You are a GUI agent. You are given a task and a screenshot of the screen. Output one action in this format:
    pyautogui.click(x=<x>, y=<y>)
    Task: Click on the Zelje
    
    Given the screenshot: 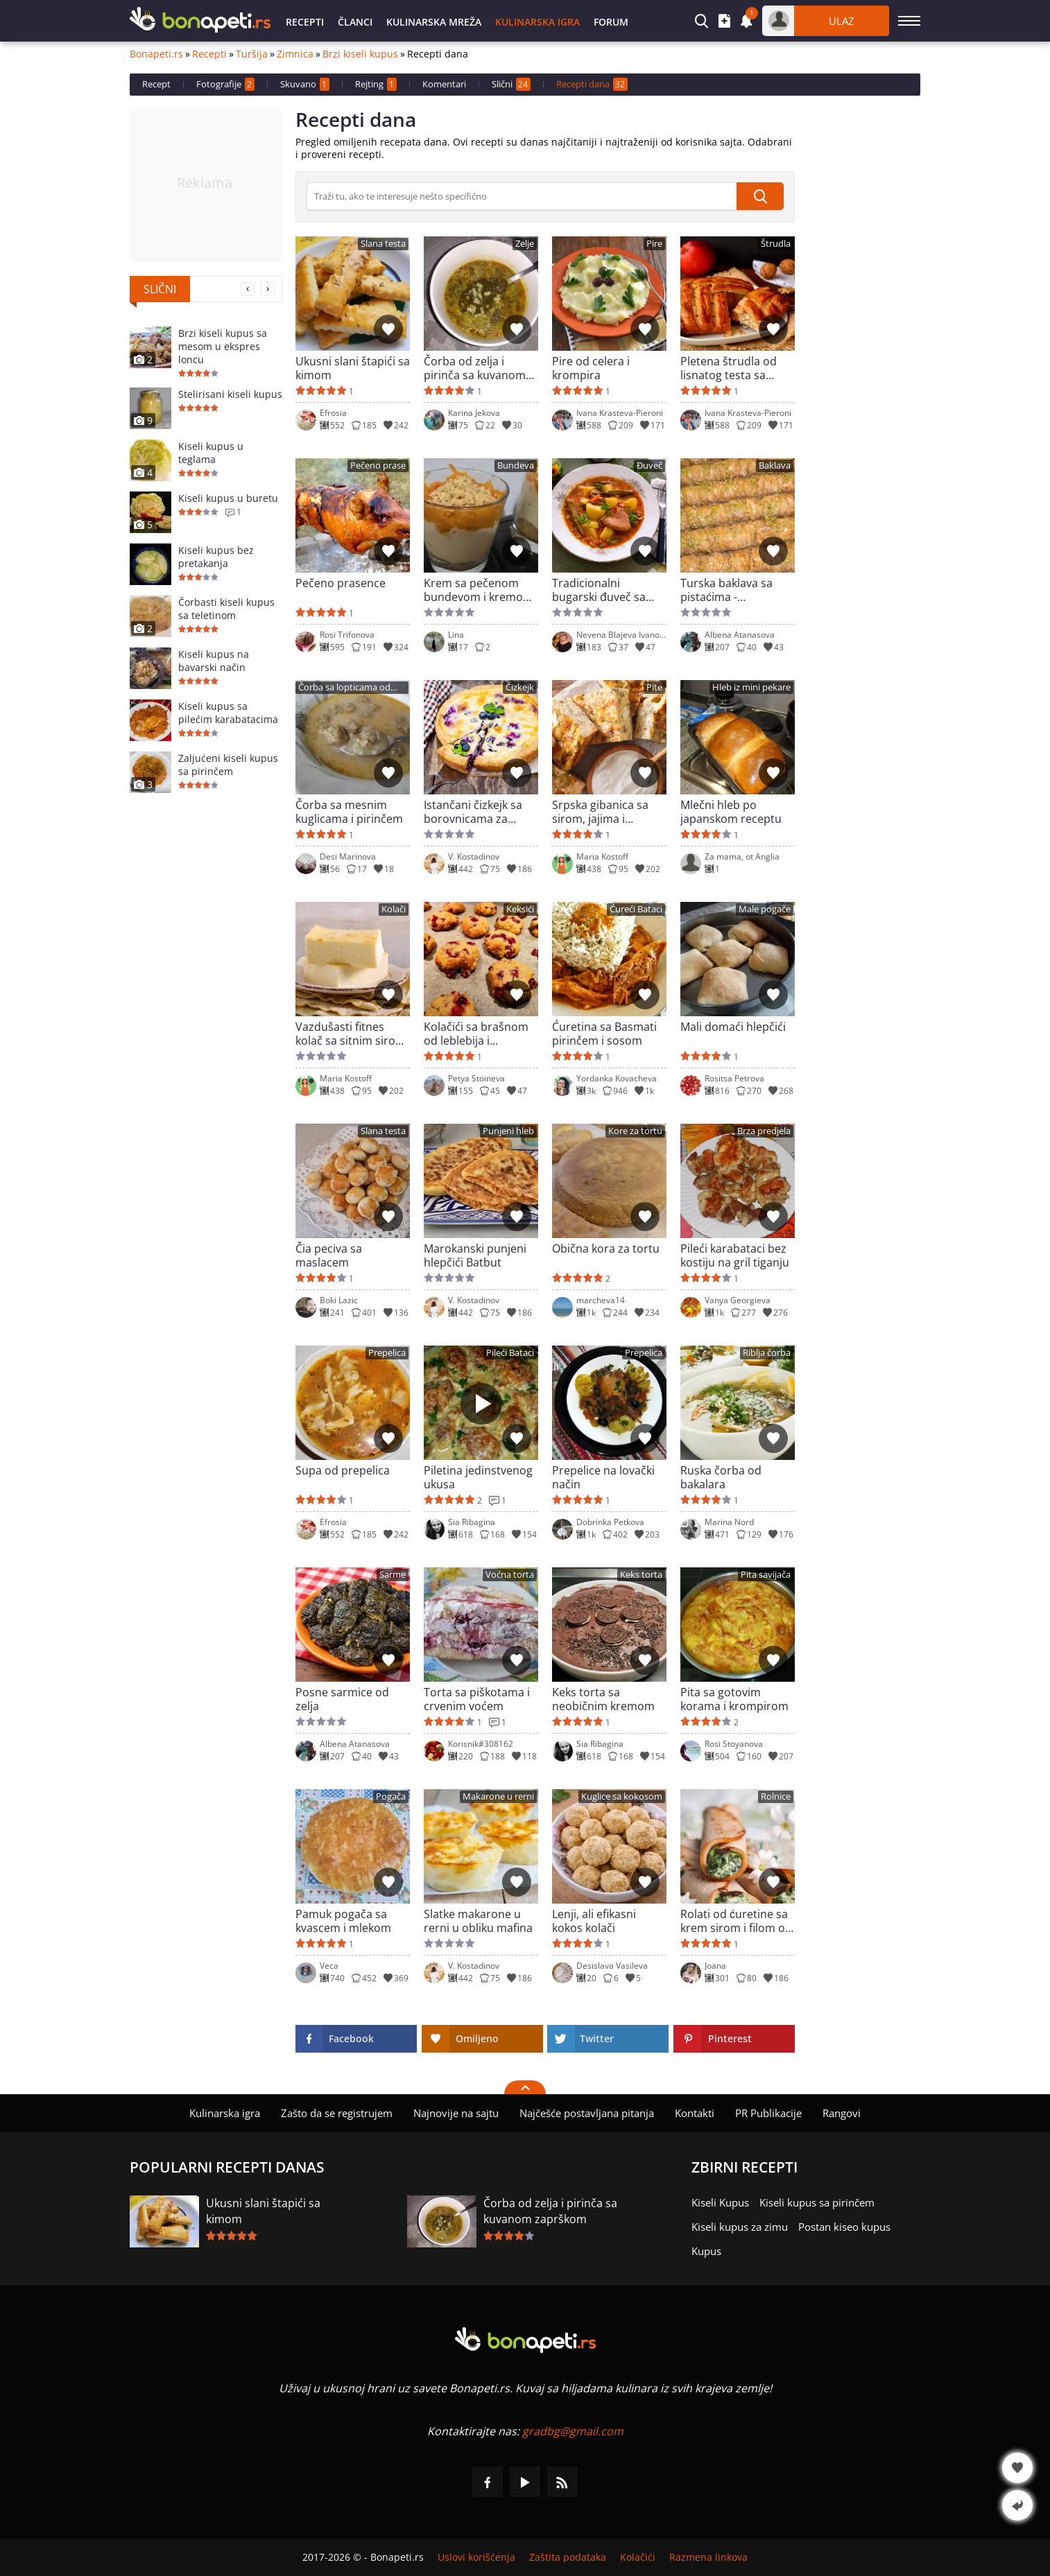 What is the action you would take?
    pyautogui.click(x=524, y=244)
    